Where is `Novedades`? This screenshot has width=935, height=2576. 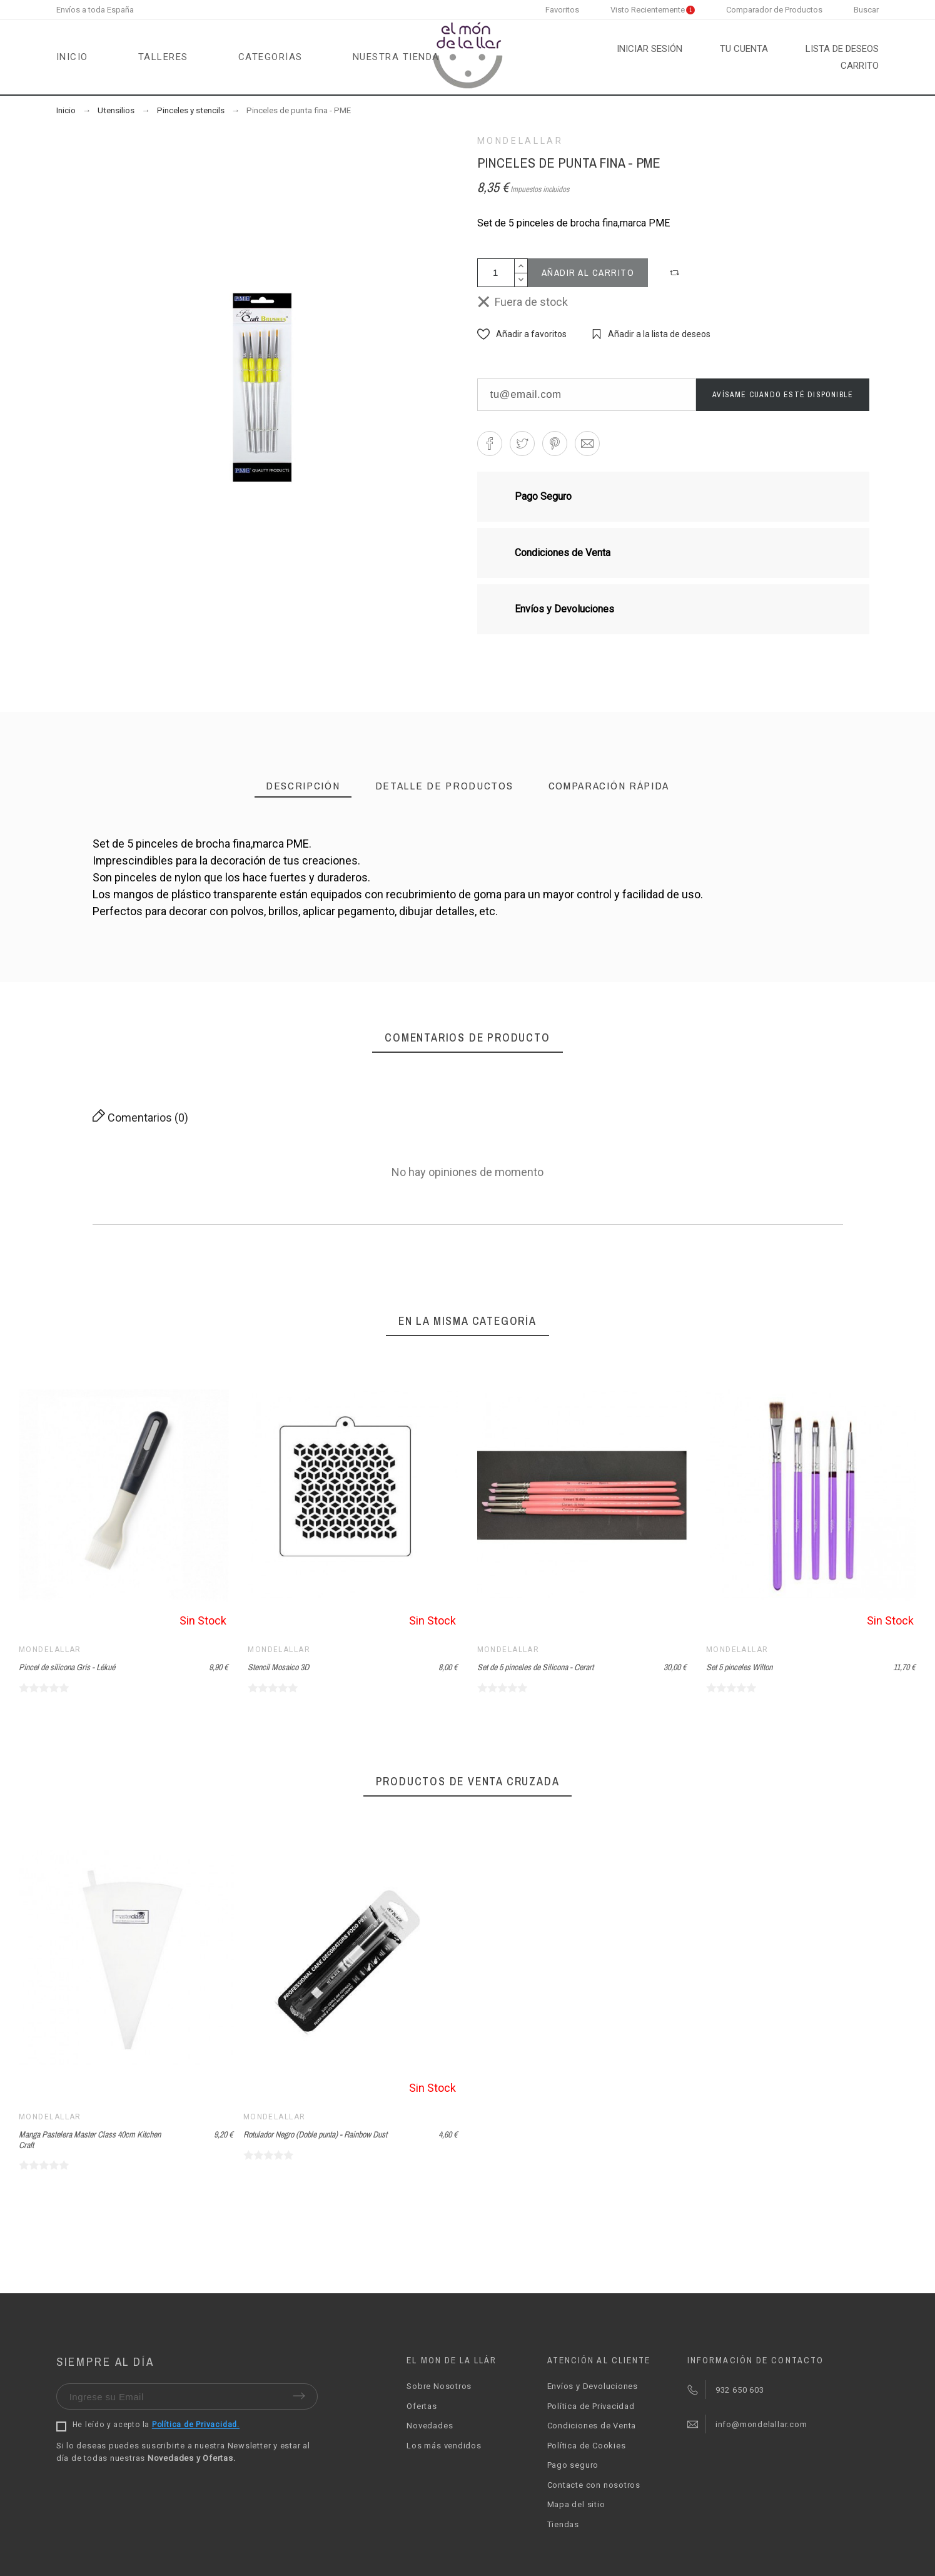 Novedades is located at coordinates (430, 2425).